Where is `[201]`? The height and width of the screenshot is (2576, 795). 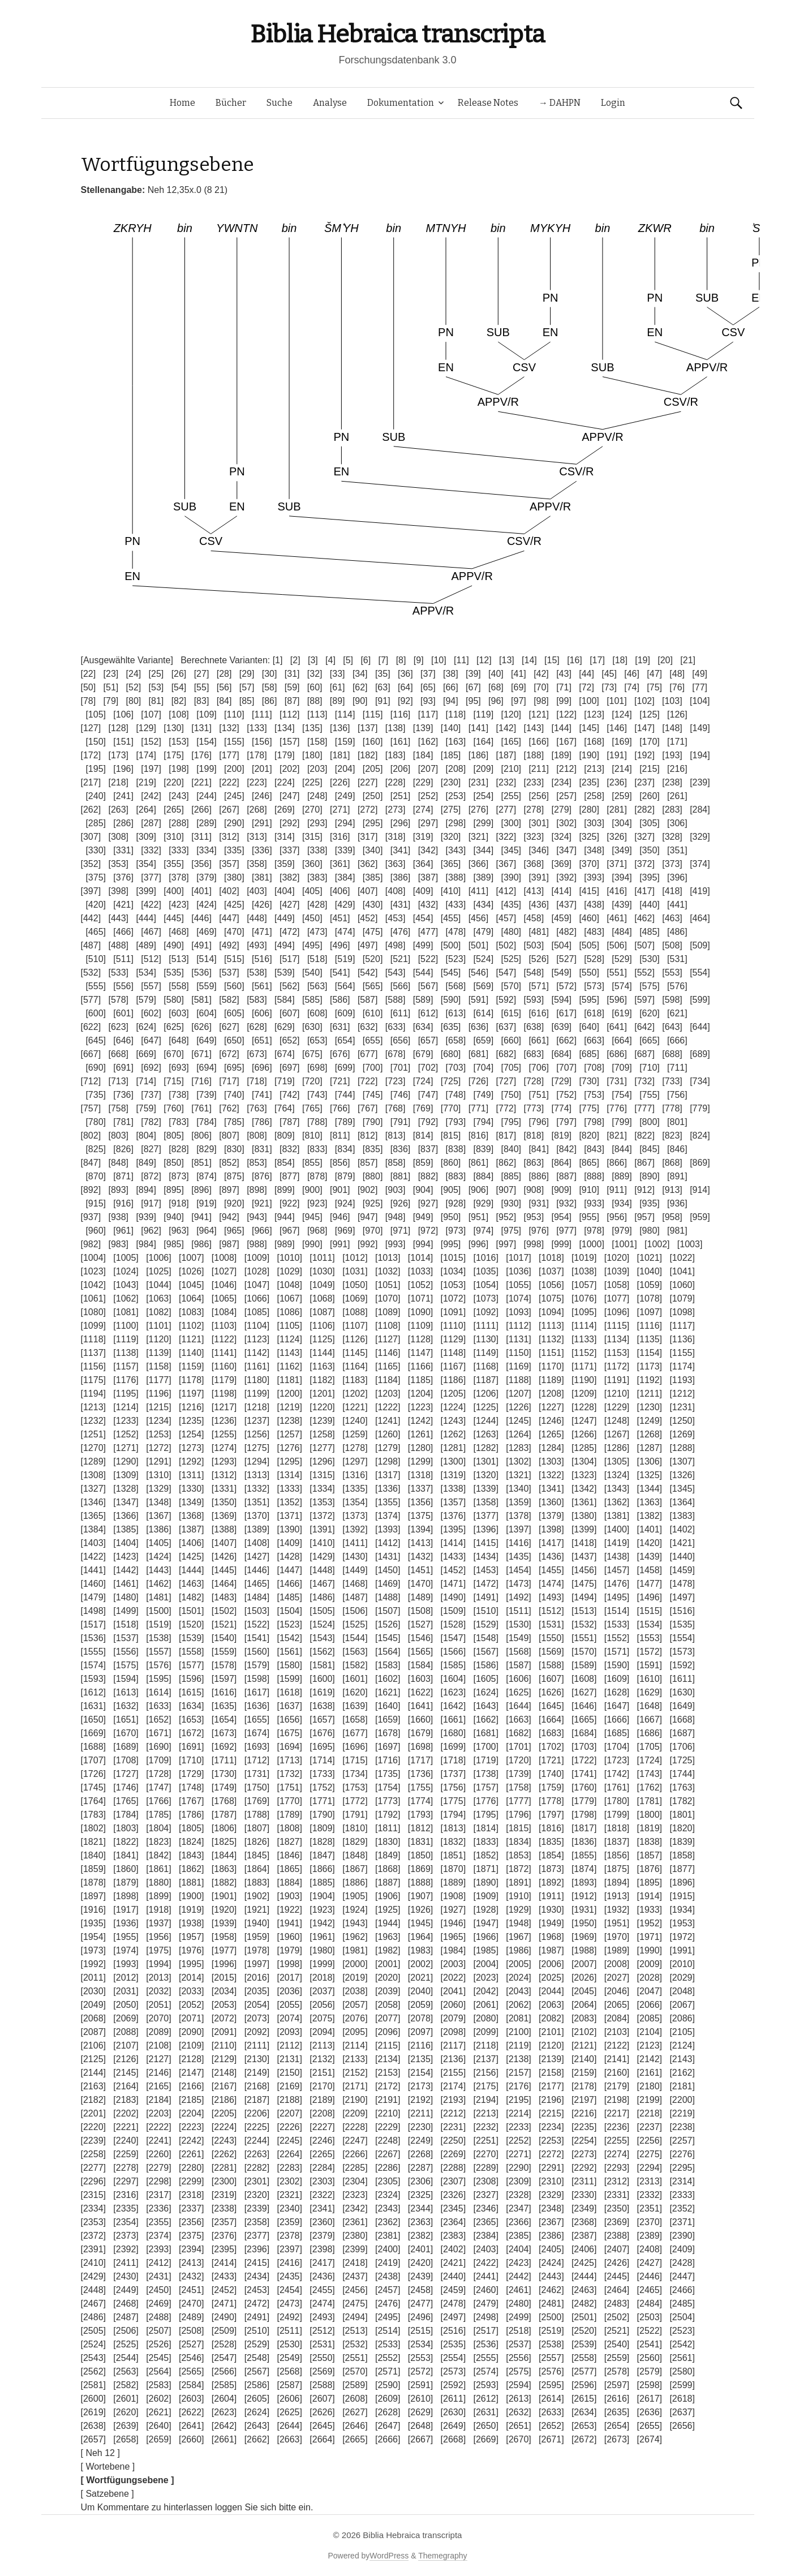 [201] is located at coordinates (262, 769).